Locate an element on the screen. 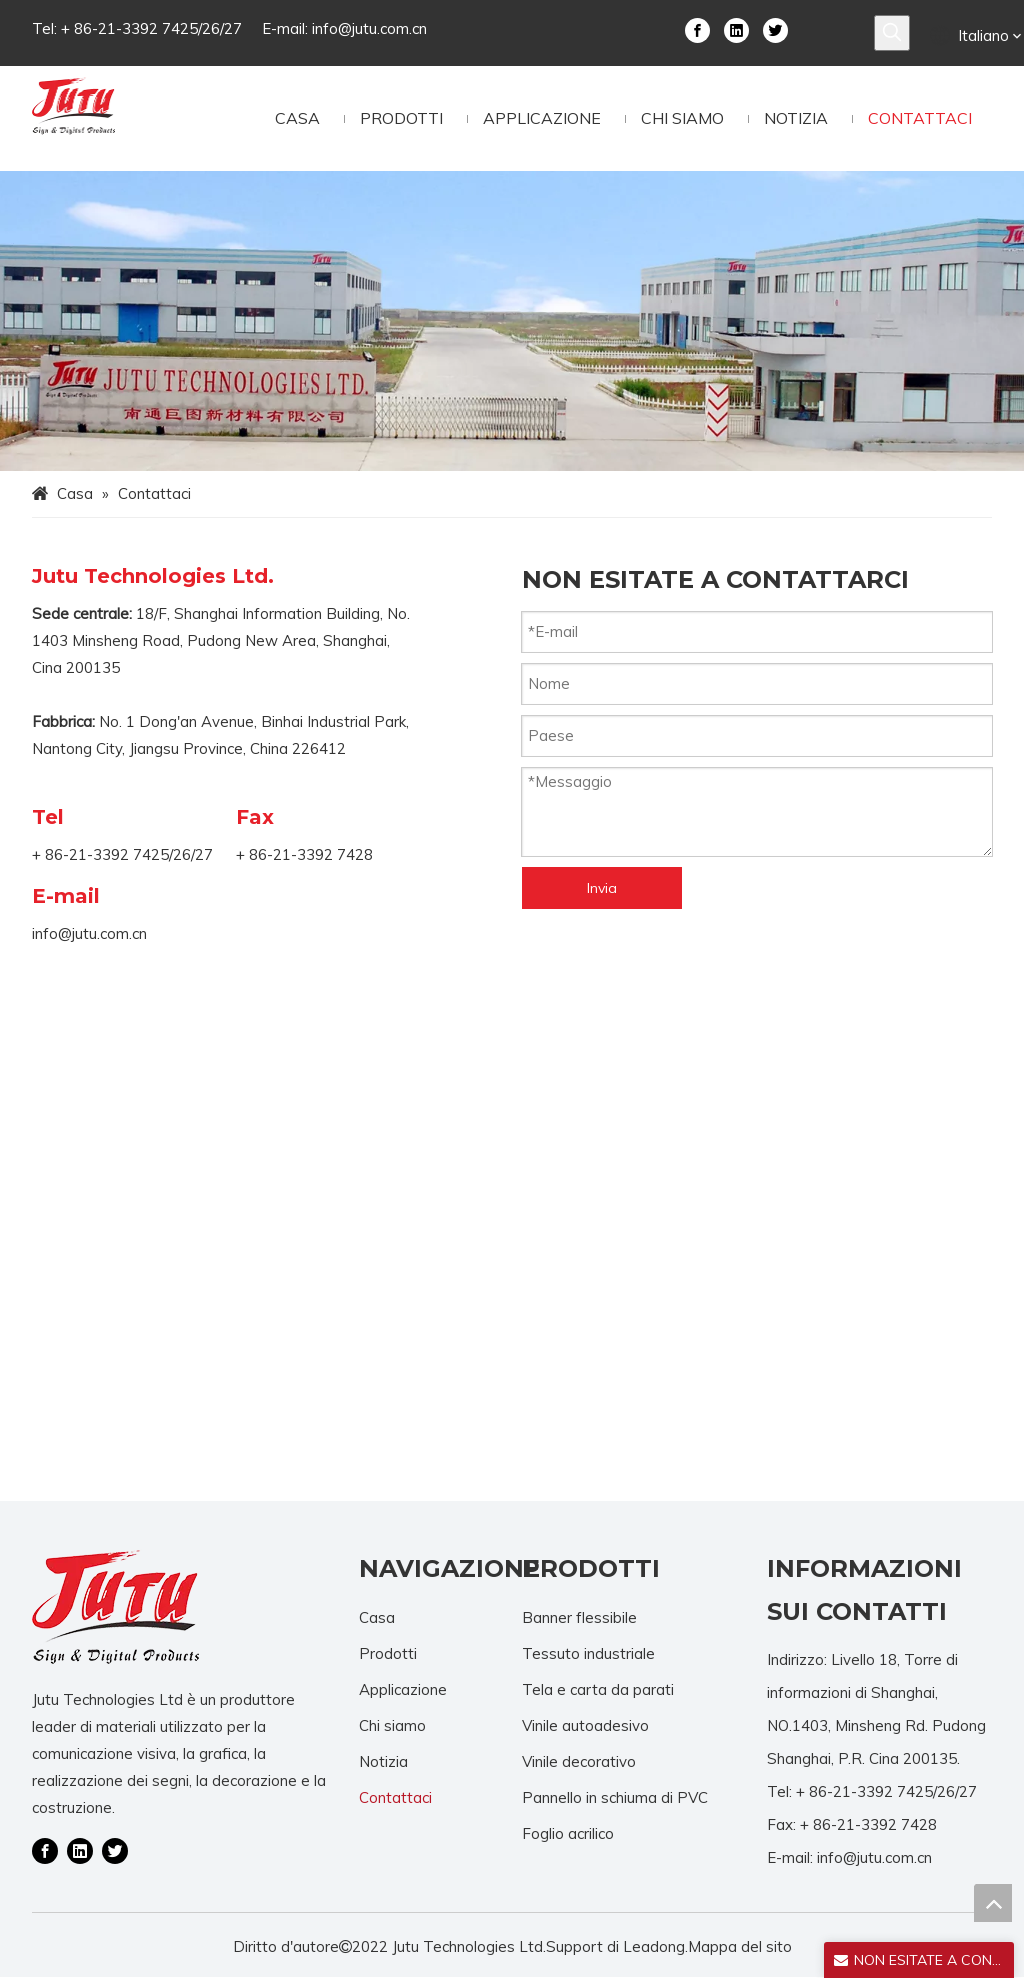 The image size is (1024, 1978). Prodotti is located at coordinates (388, 1653).